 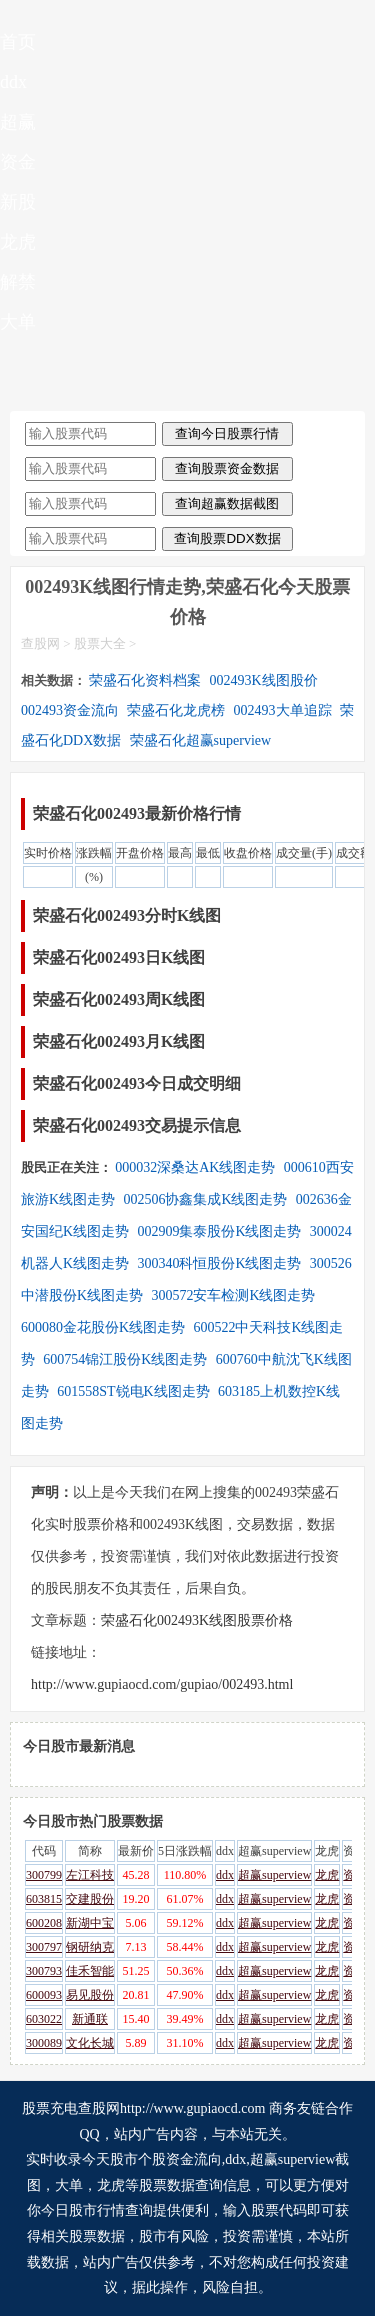 What do you see at coordinates (18, 42) in the screenshot?
I see `首页` at bounding box center [18, 42].